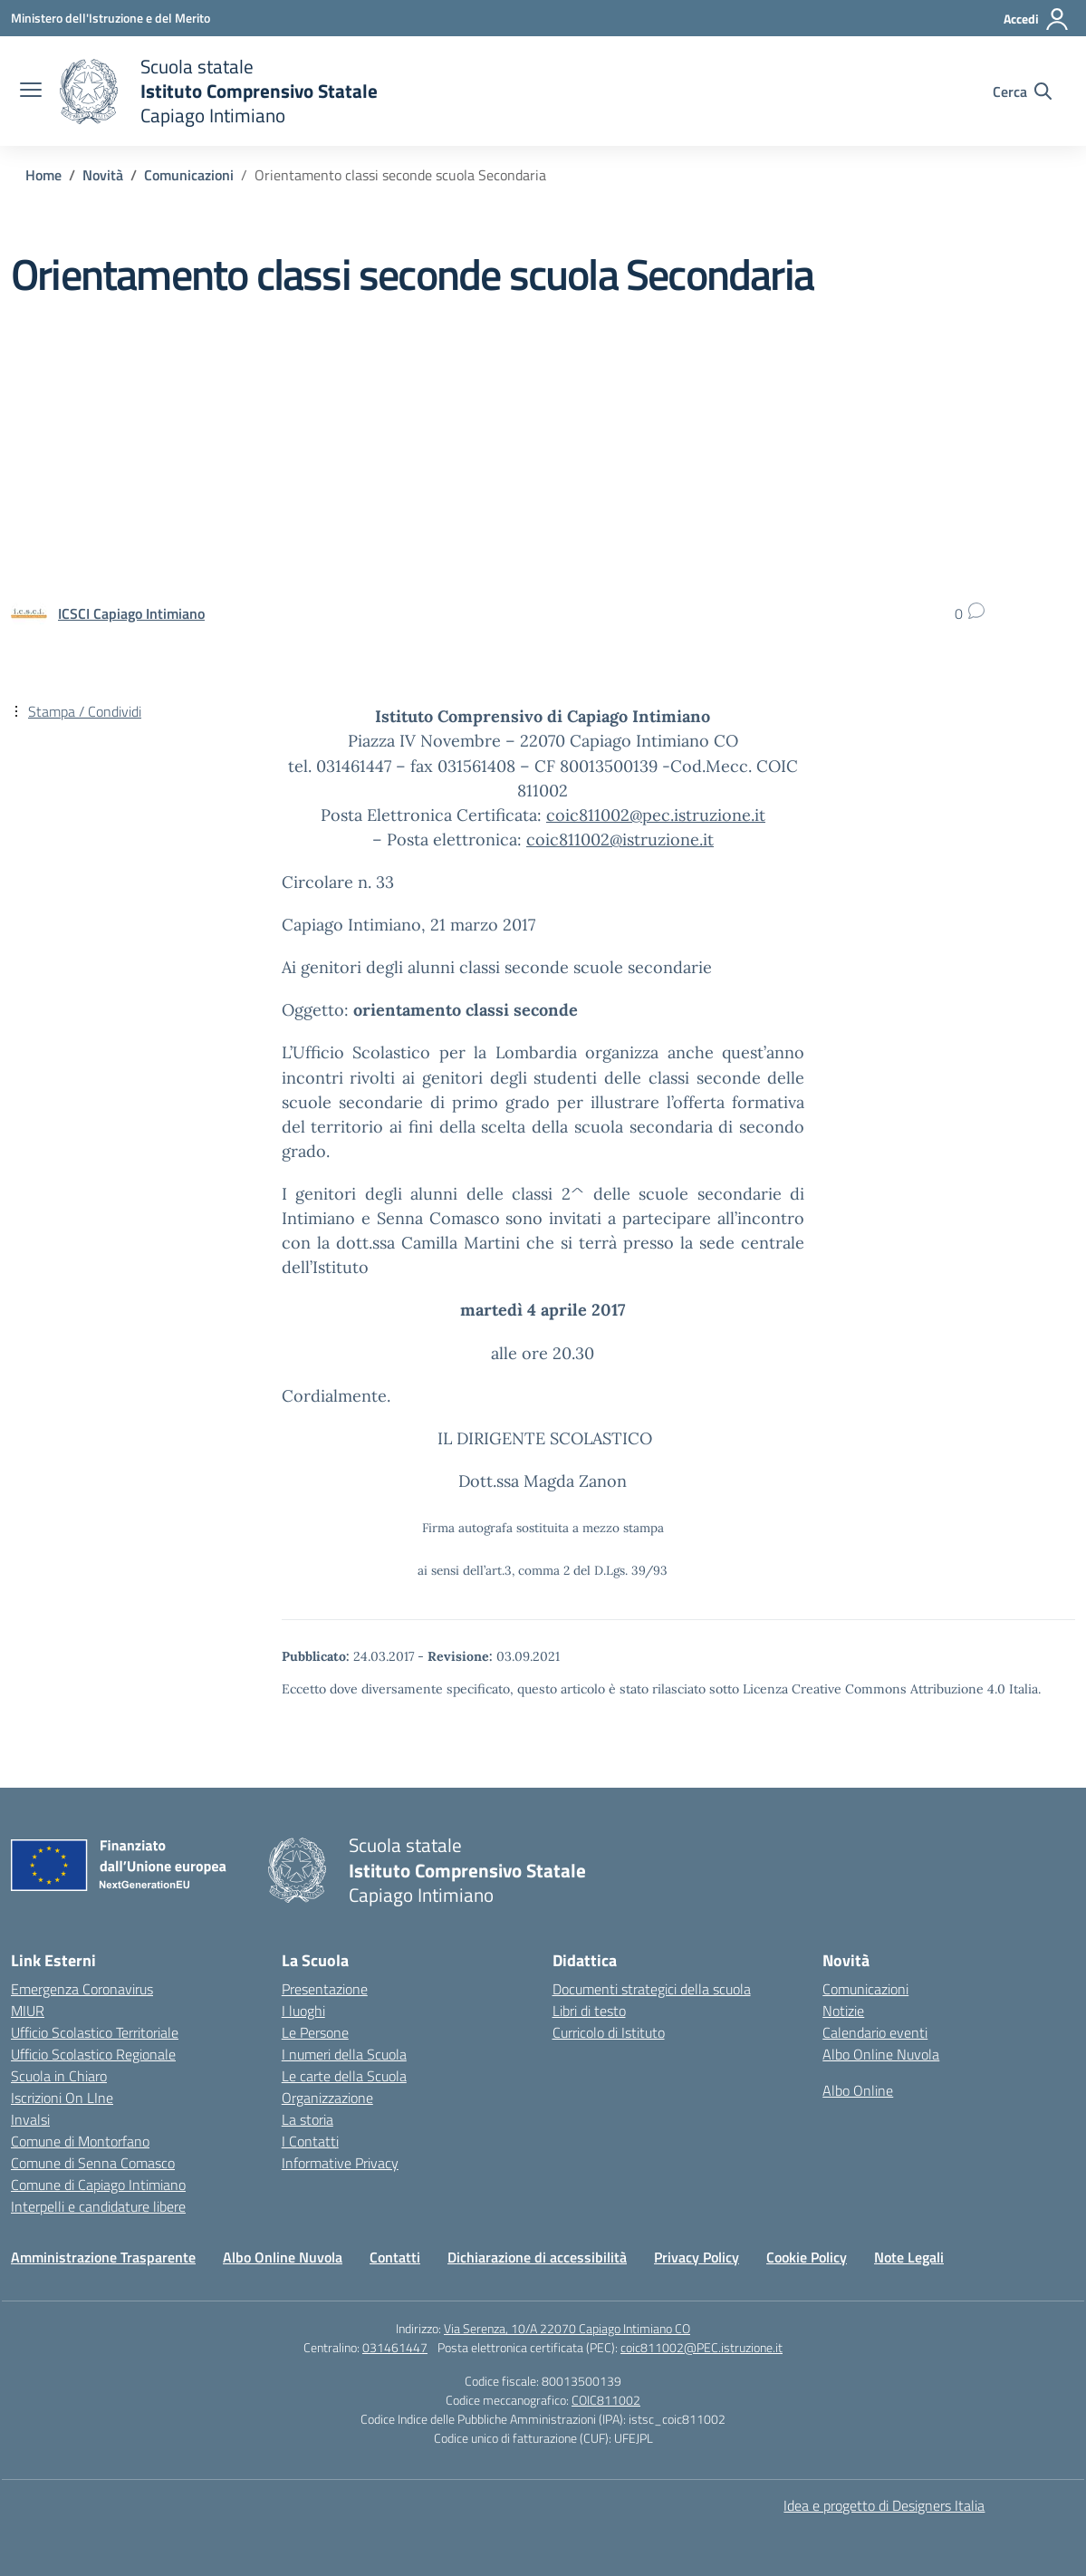 Image resolution: width=1086 pixels, height=2576 pixels. What do you see at coordinates (701, 2347) in the screenshot?
I see `coic811002@PEC.istruzione.it` at bounding box center [701, 2347].